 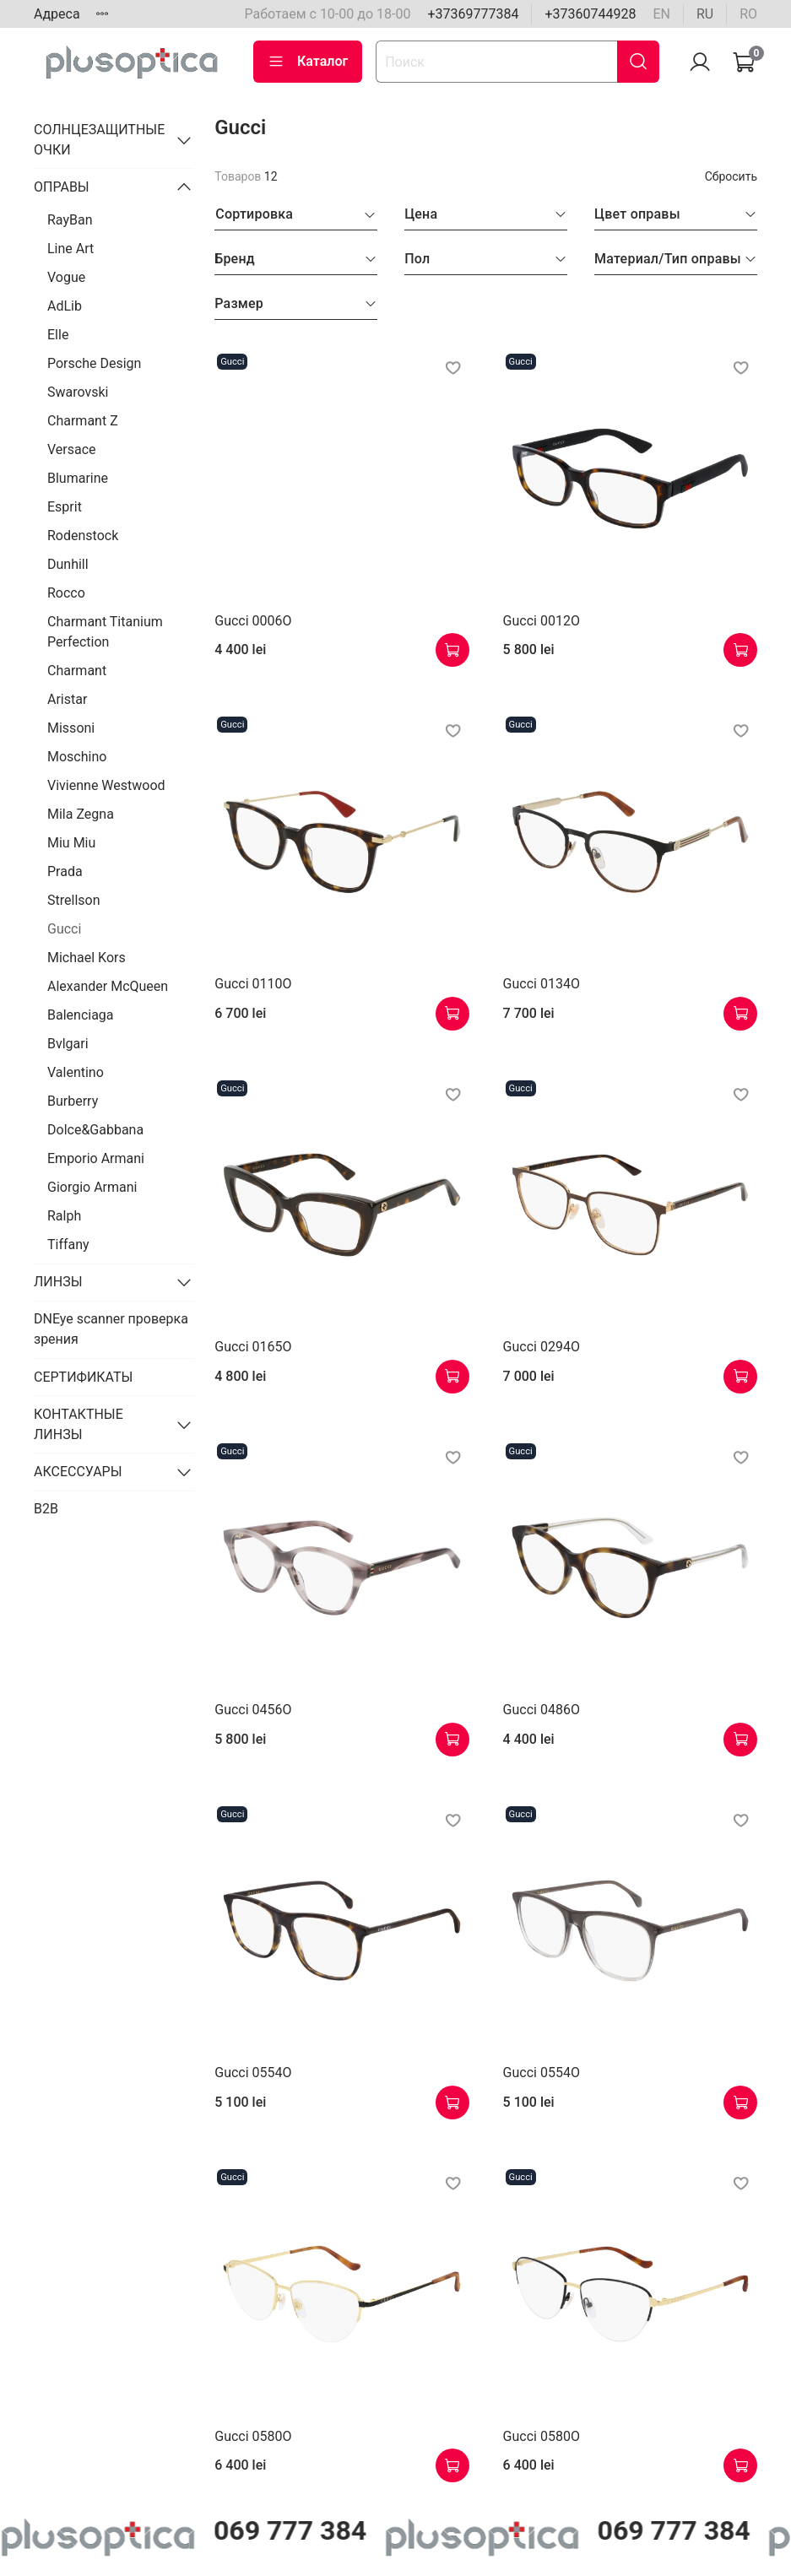 I want to click on B2B, so click(x=46, y=1509).